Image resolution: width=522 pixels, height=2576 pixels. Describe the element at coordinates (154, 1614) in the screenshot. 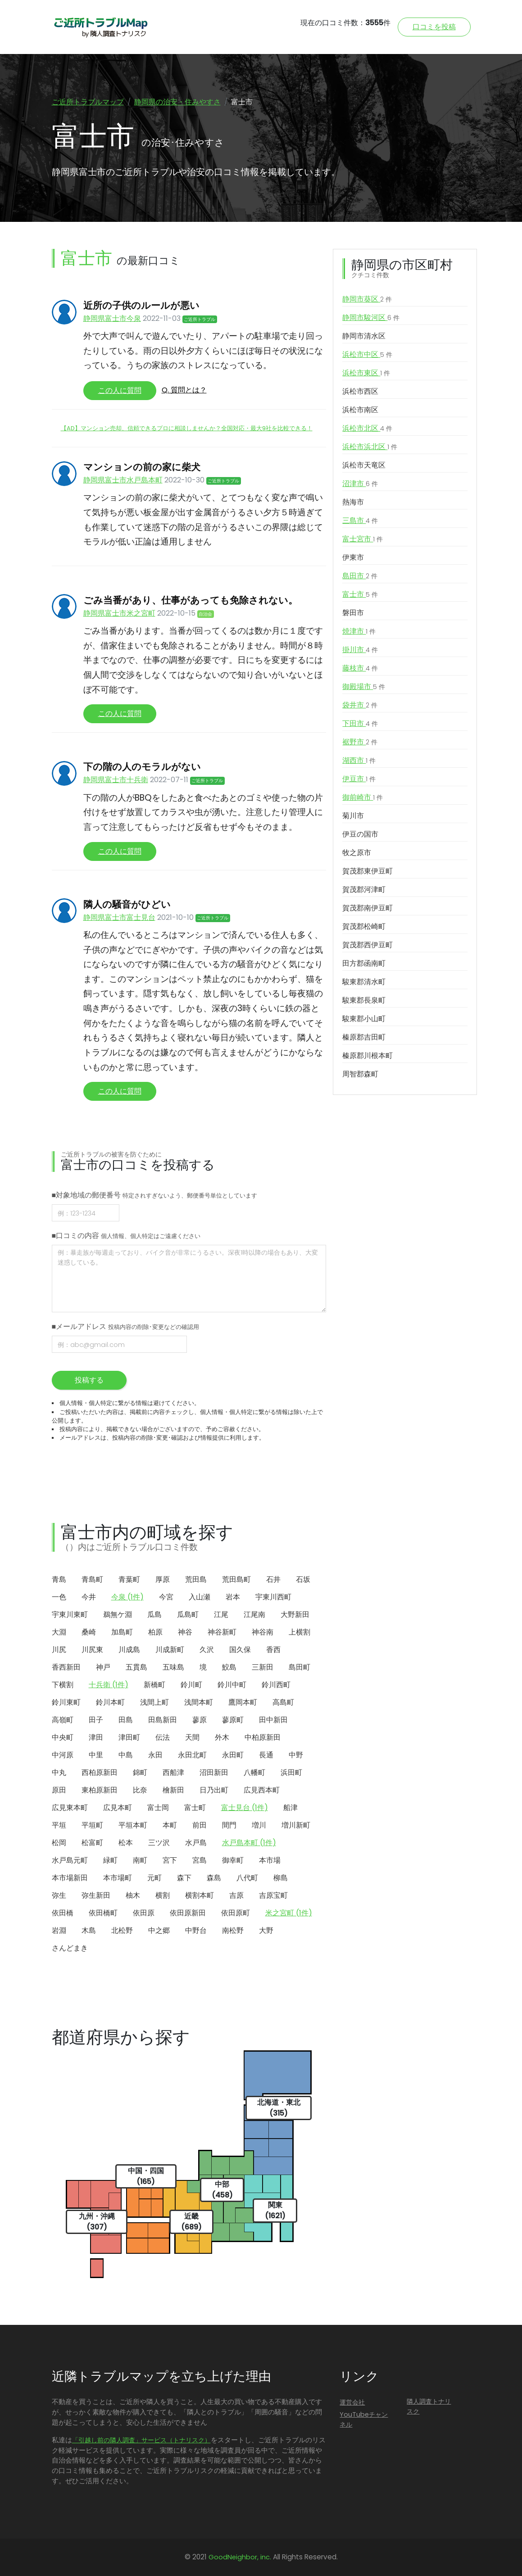

I see `瓜島` at that location.